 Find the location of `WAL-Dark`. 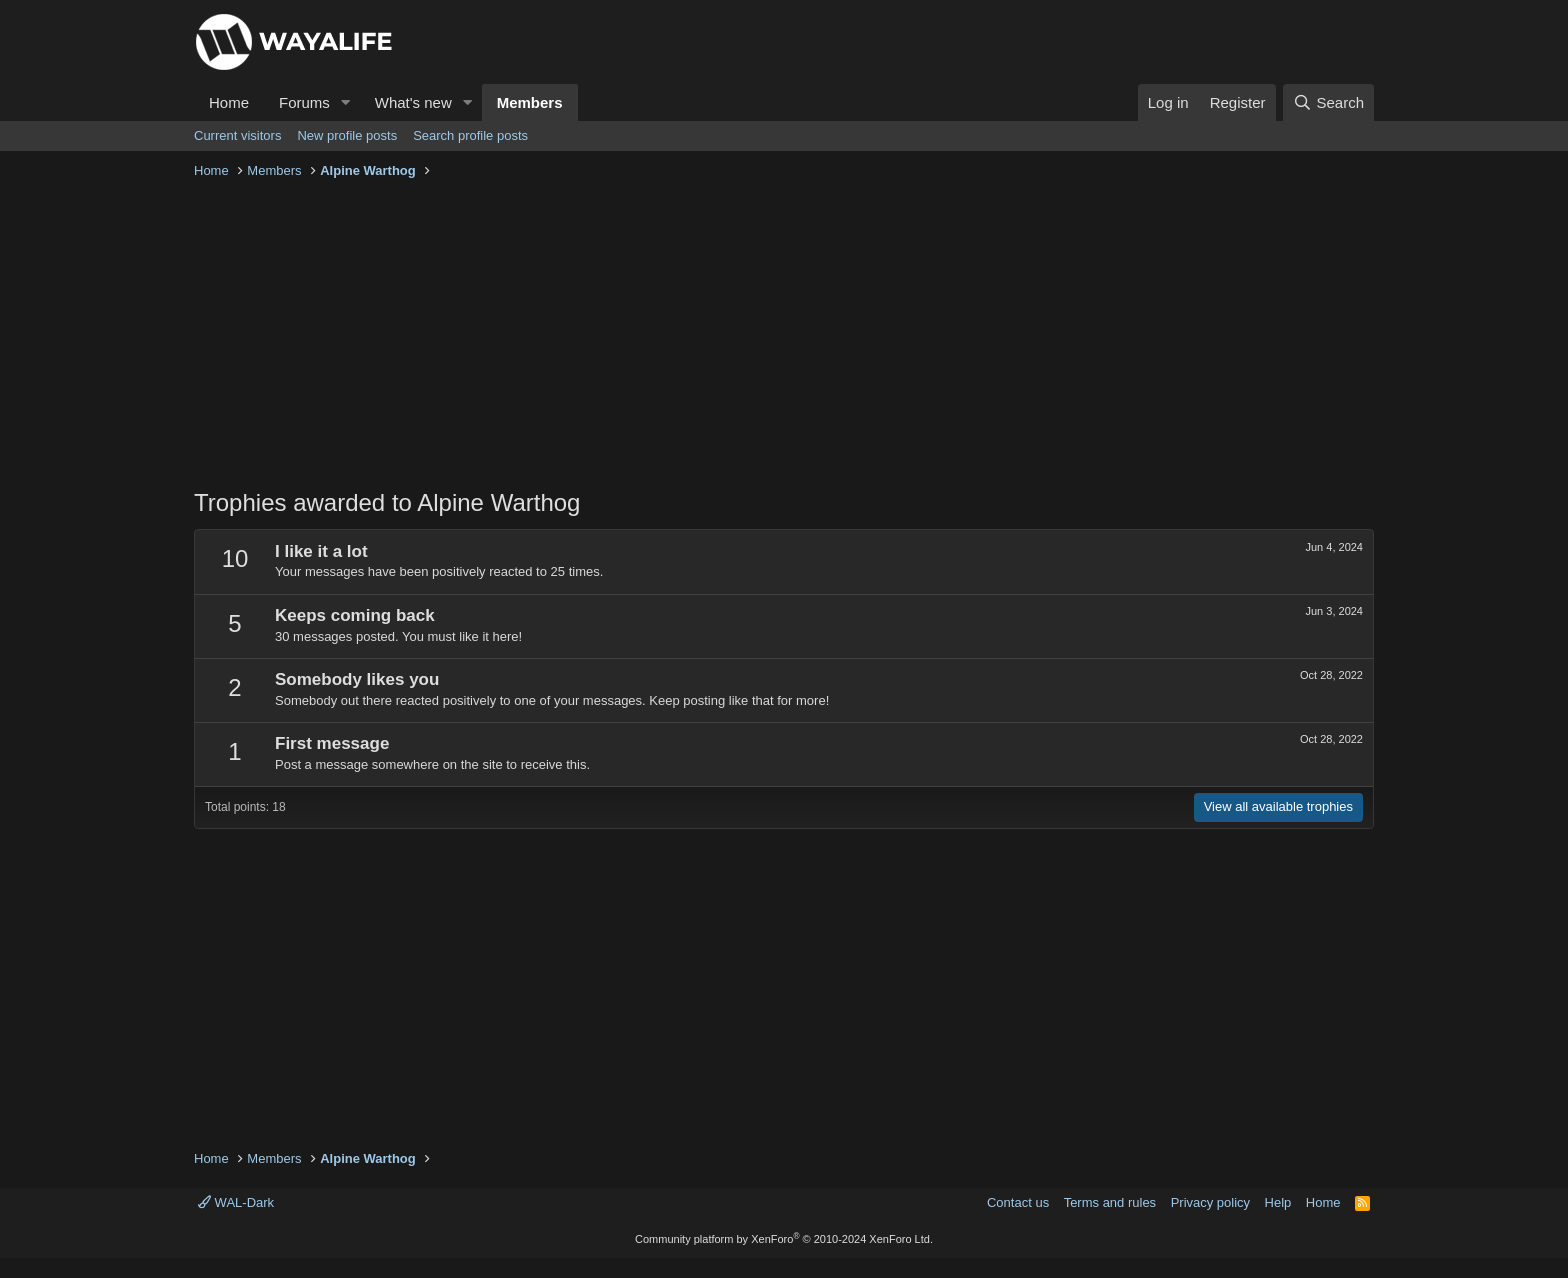

WAL-Dark is located at coordinates (236, 1202).